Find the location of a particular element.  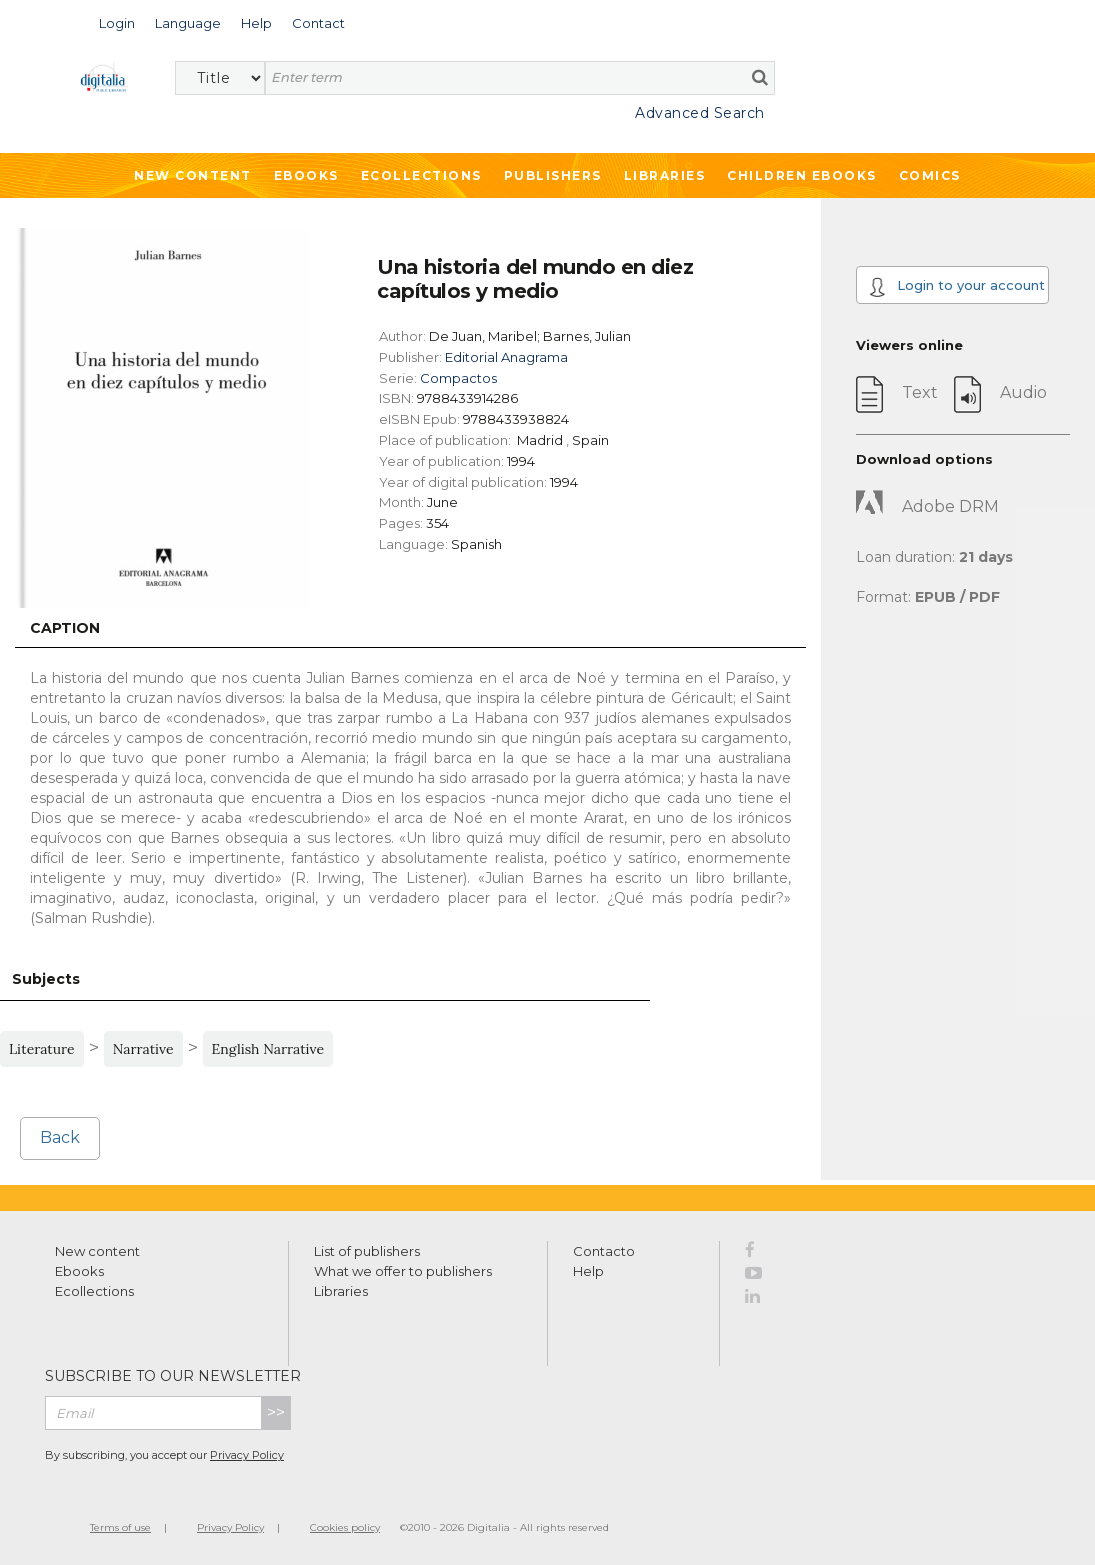

Literature is located at coordinates (42, 1049).